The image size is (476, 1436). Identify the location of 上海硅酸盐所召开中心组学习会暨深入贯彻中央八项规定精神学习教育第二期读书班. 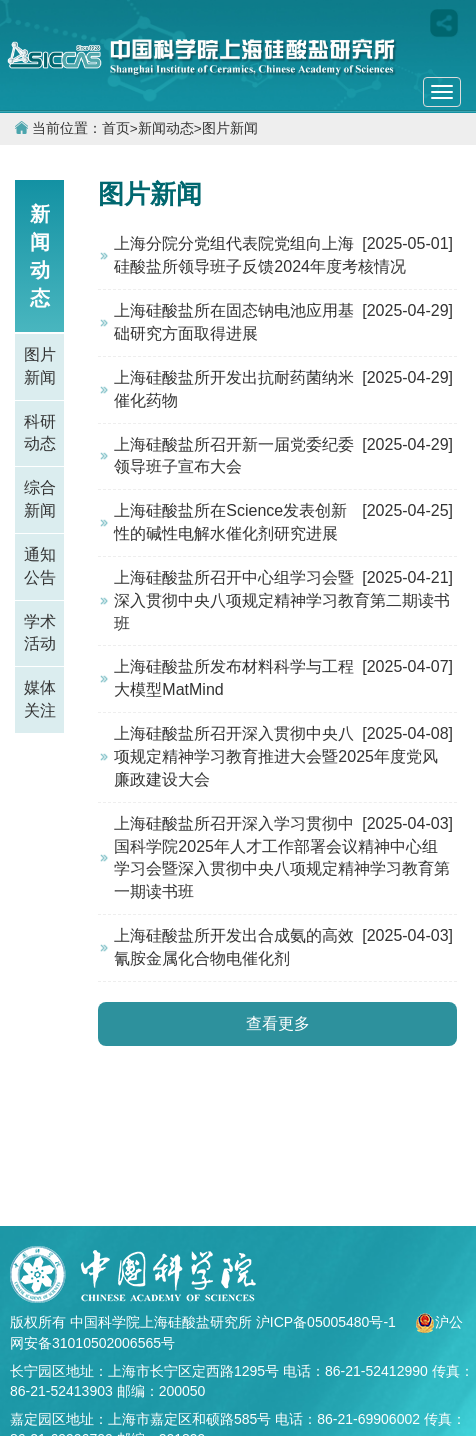
(282, 600).